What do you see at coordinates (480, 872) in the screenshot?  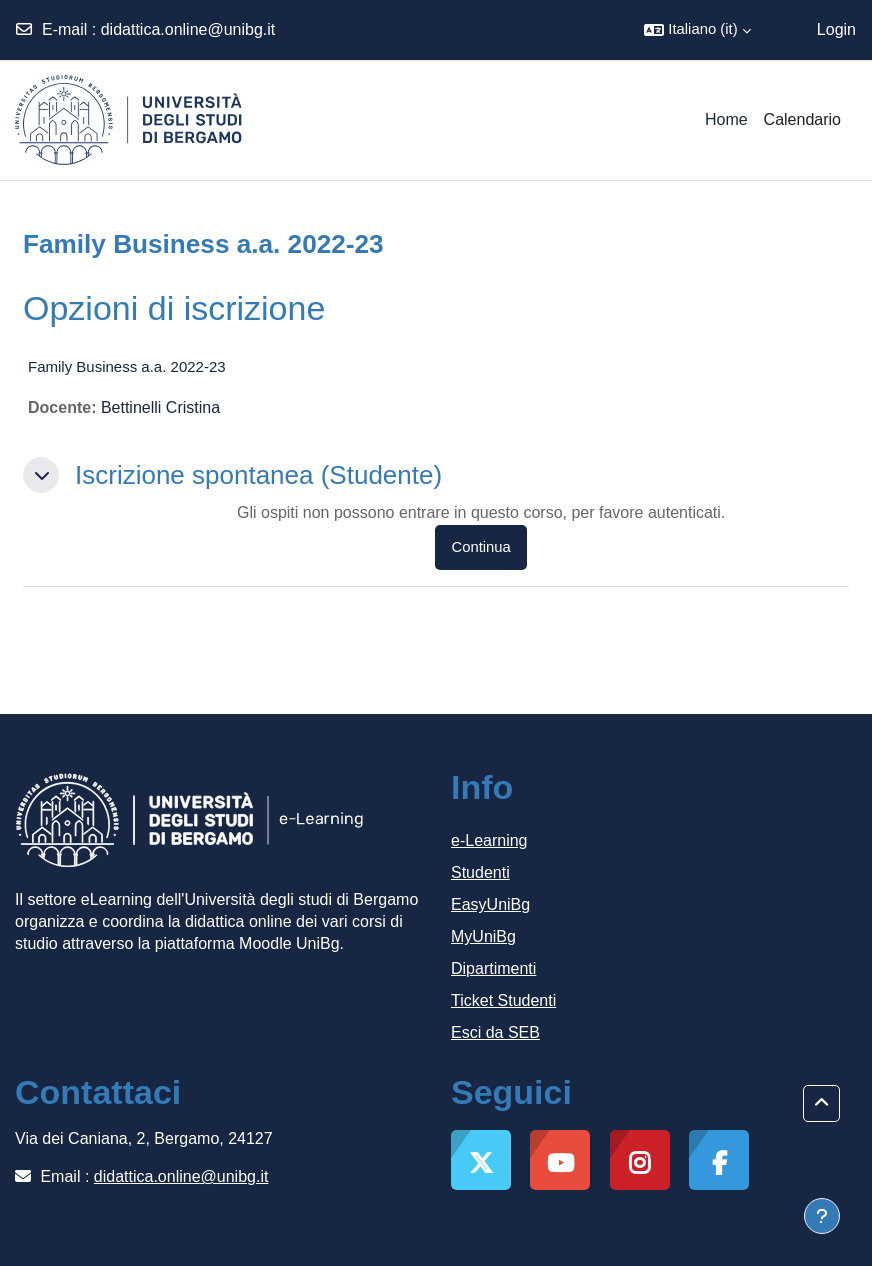 I see `Studenti` at bounding box center [480, 872].